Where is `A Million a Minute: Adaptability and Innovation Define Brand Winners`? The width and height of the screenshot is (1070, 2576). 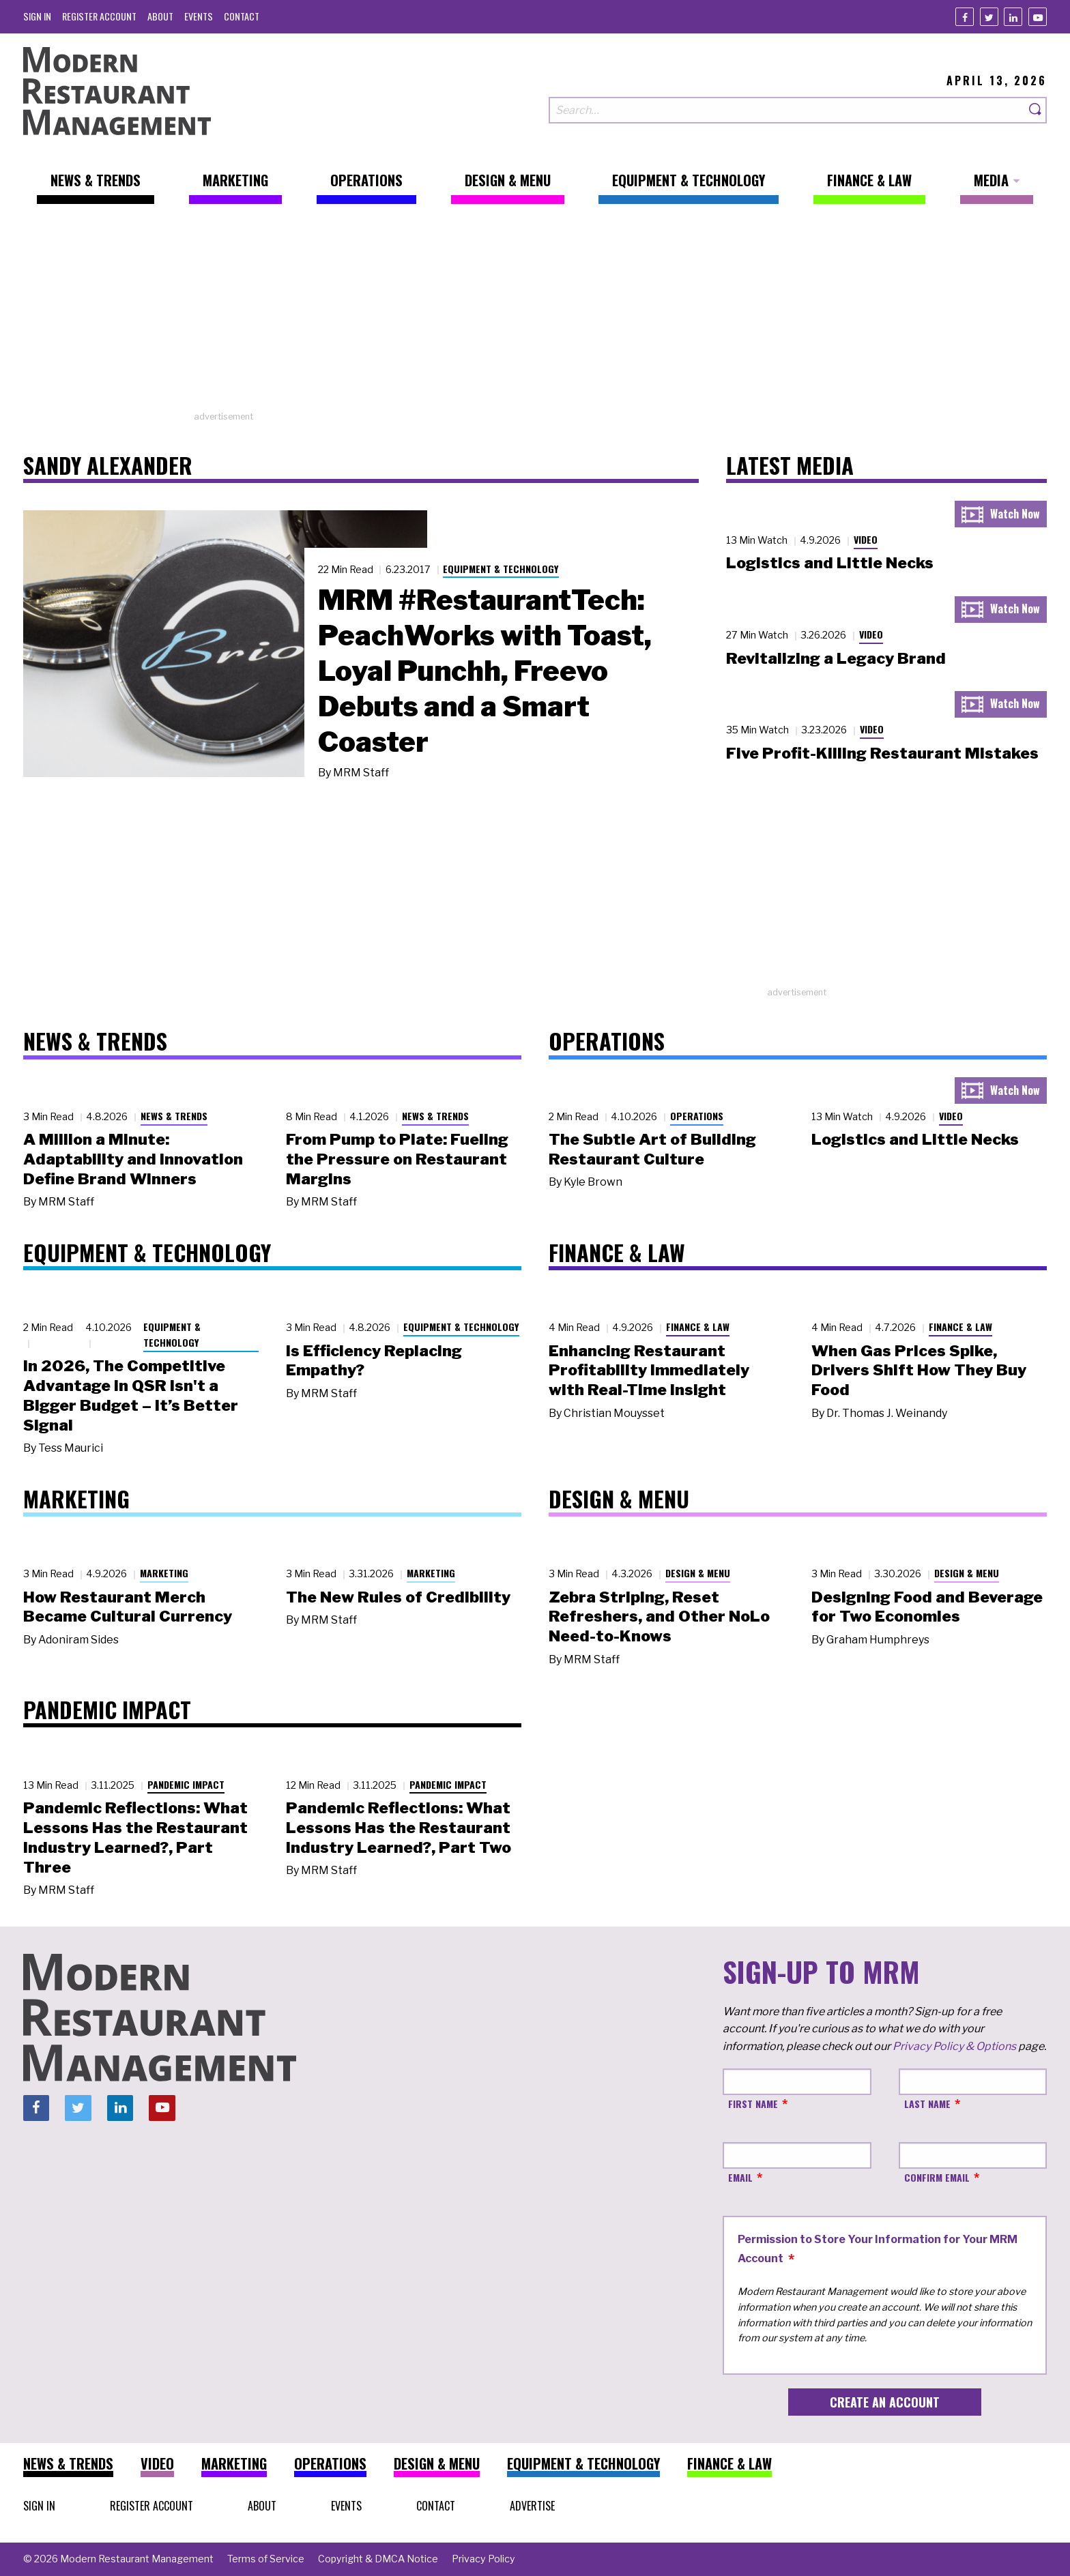 A Million a Minute: Adaptability and Innovation Define Brand Winners is located at coordinates (133, 1159).